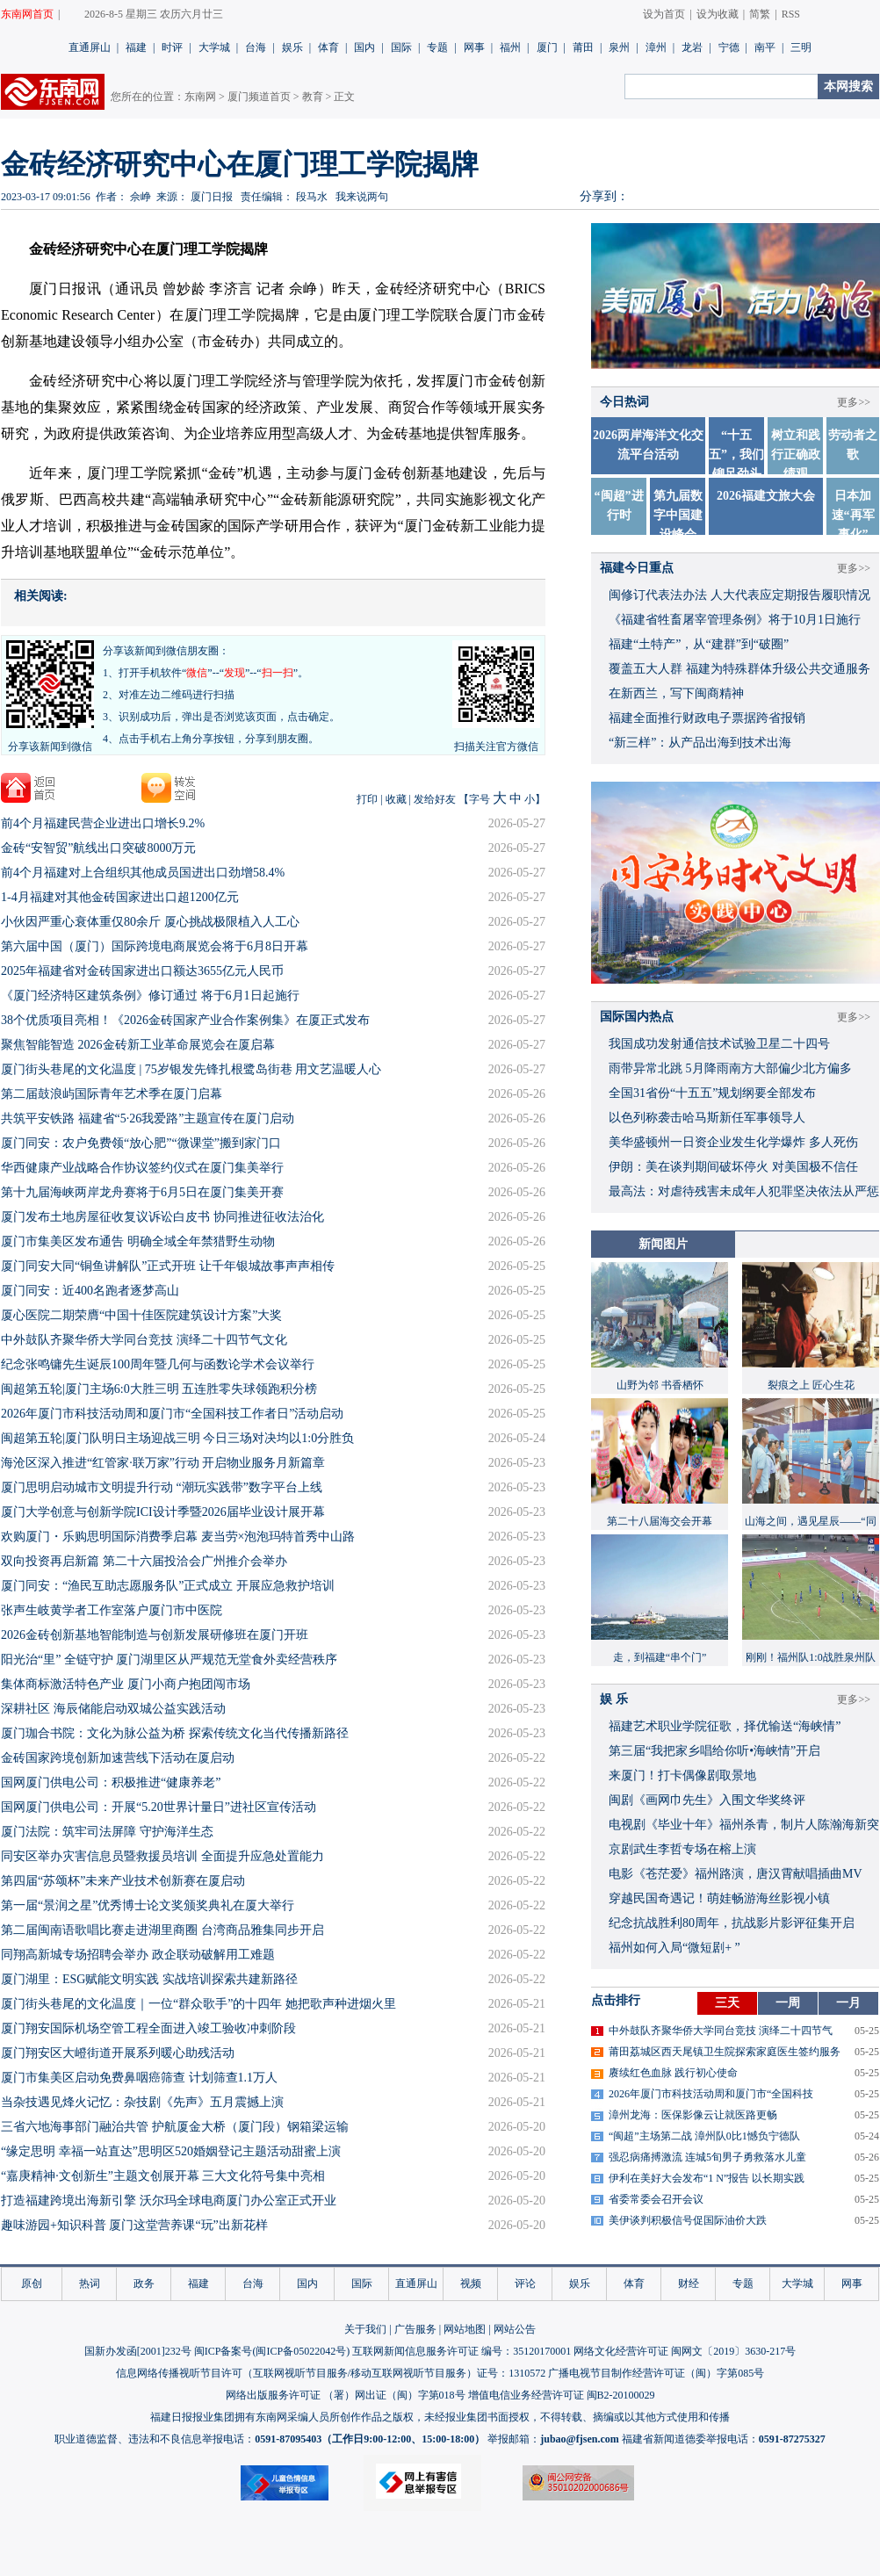 The height and width of the screenshot is (2576, 880). I want to click on 伊朗：美在谈判期间破坏停火 对美国极不信任, so click(733, 1166).